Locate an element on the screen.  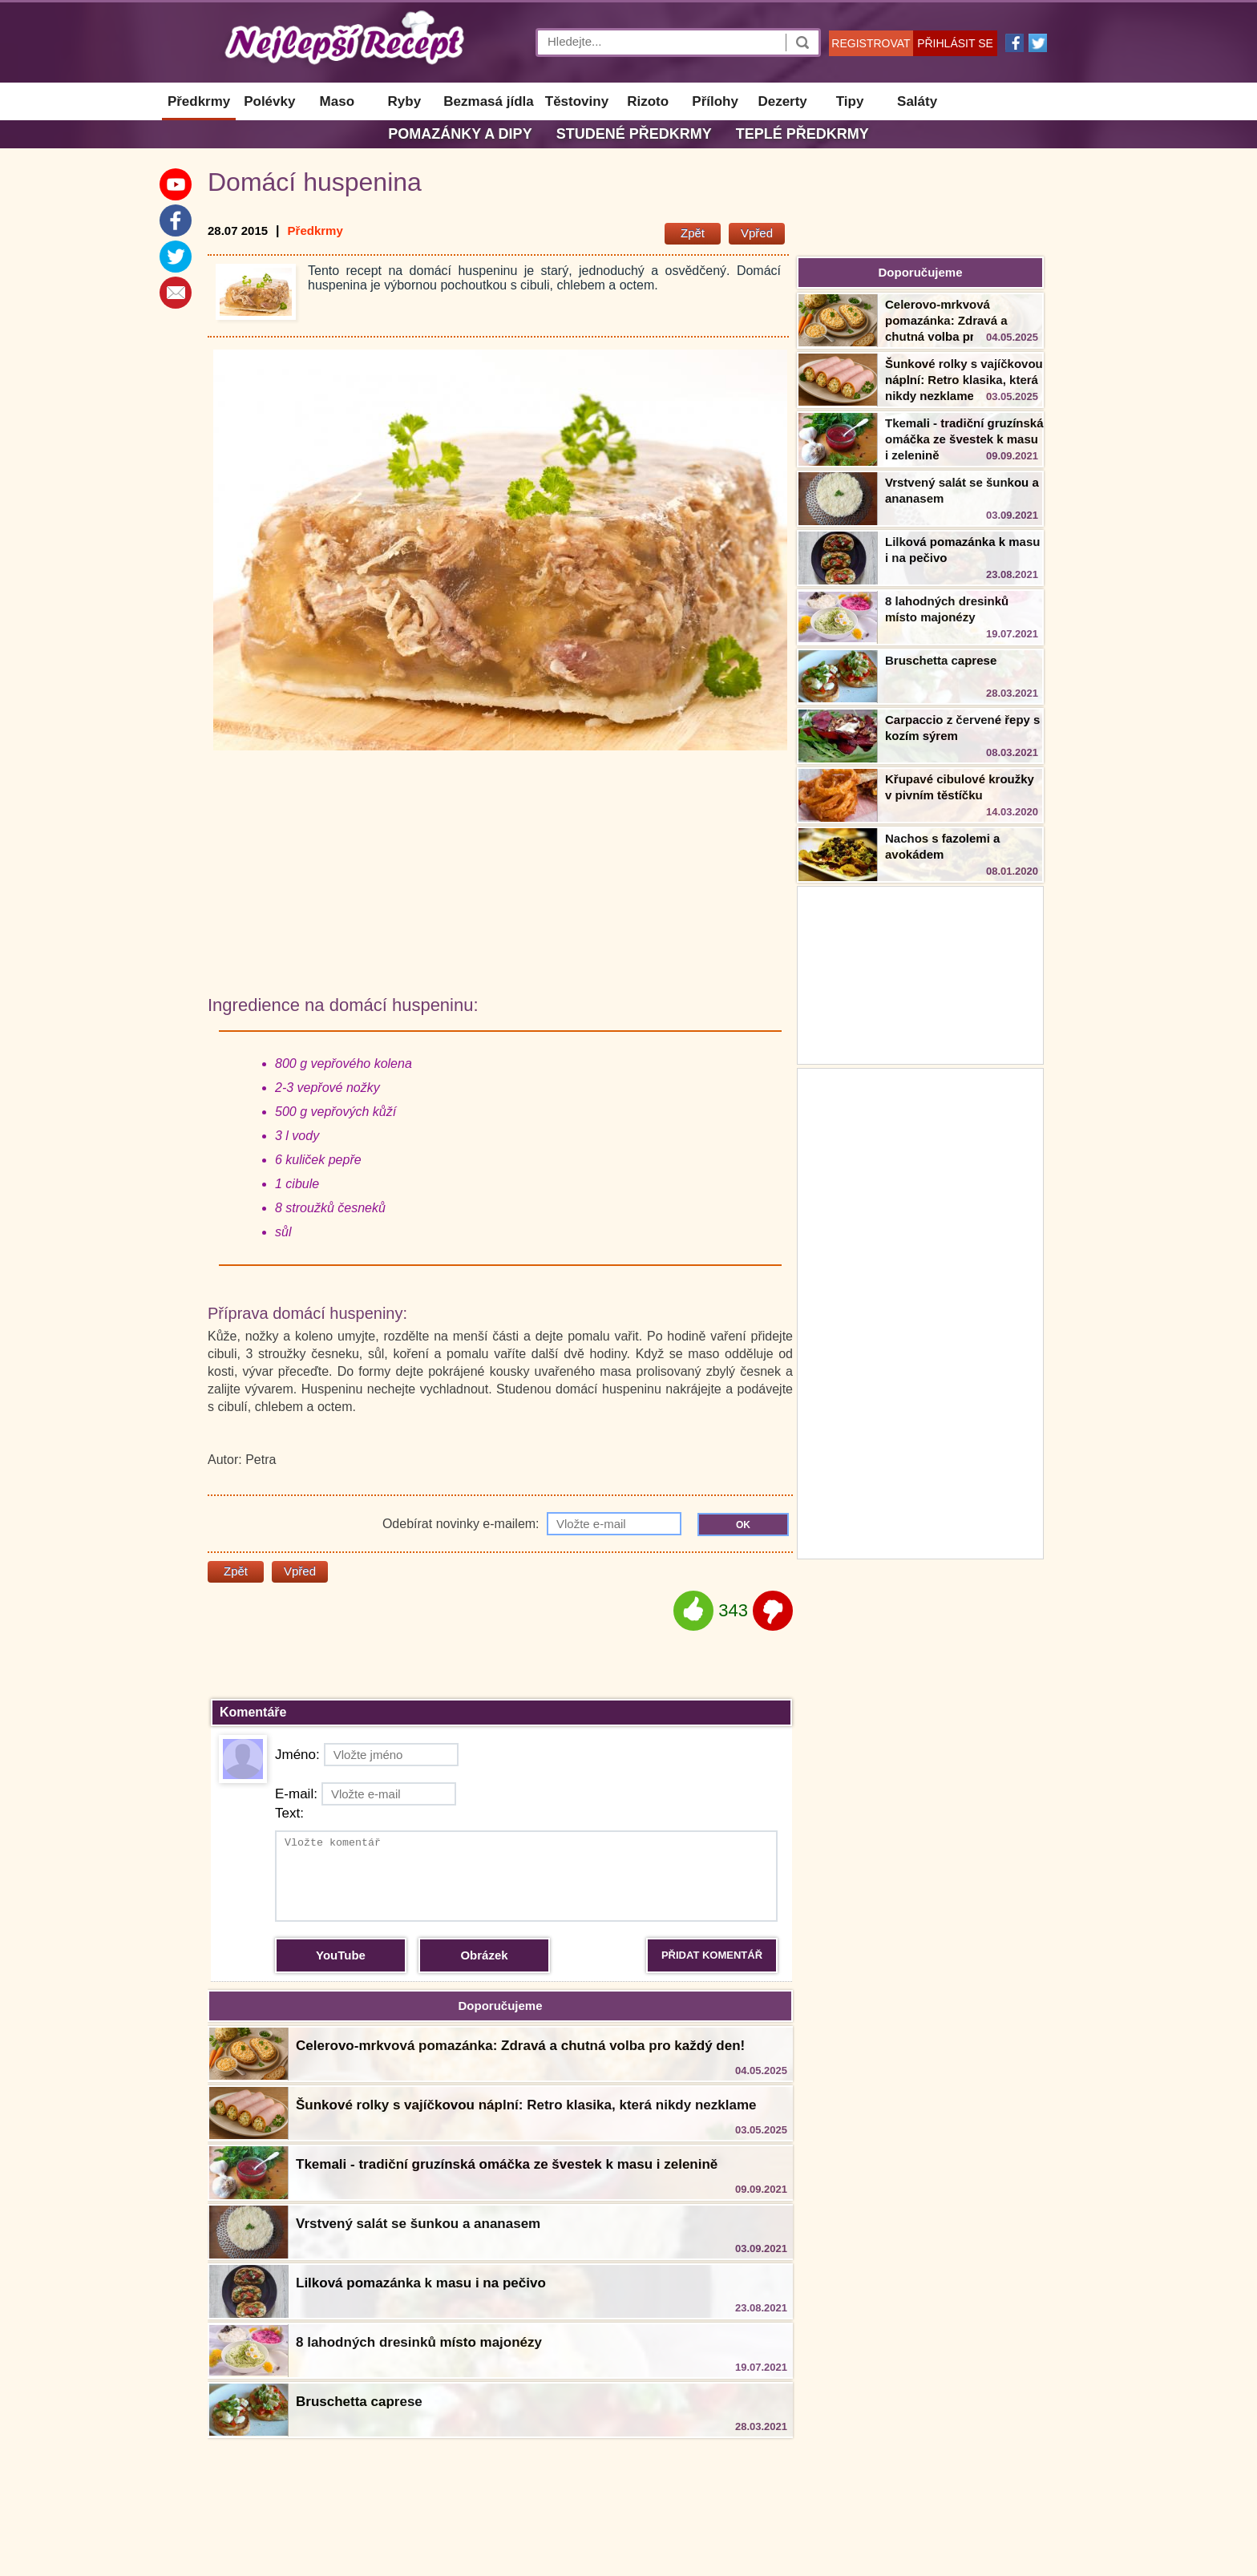
Odebírat novinky e-mailem: is located at coordinates (531, 1524).